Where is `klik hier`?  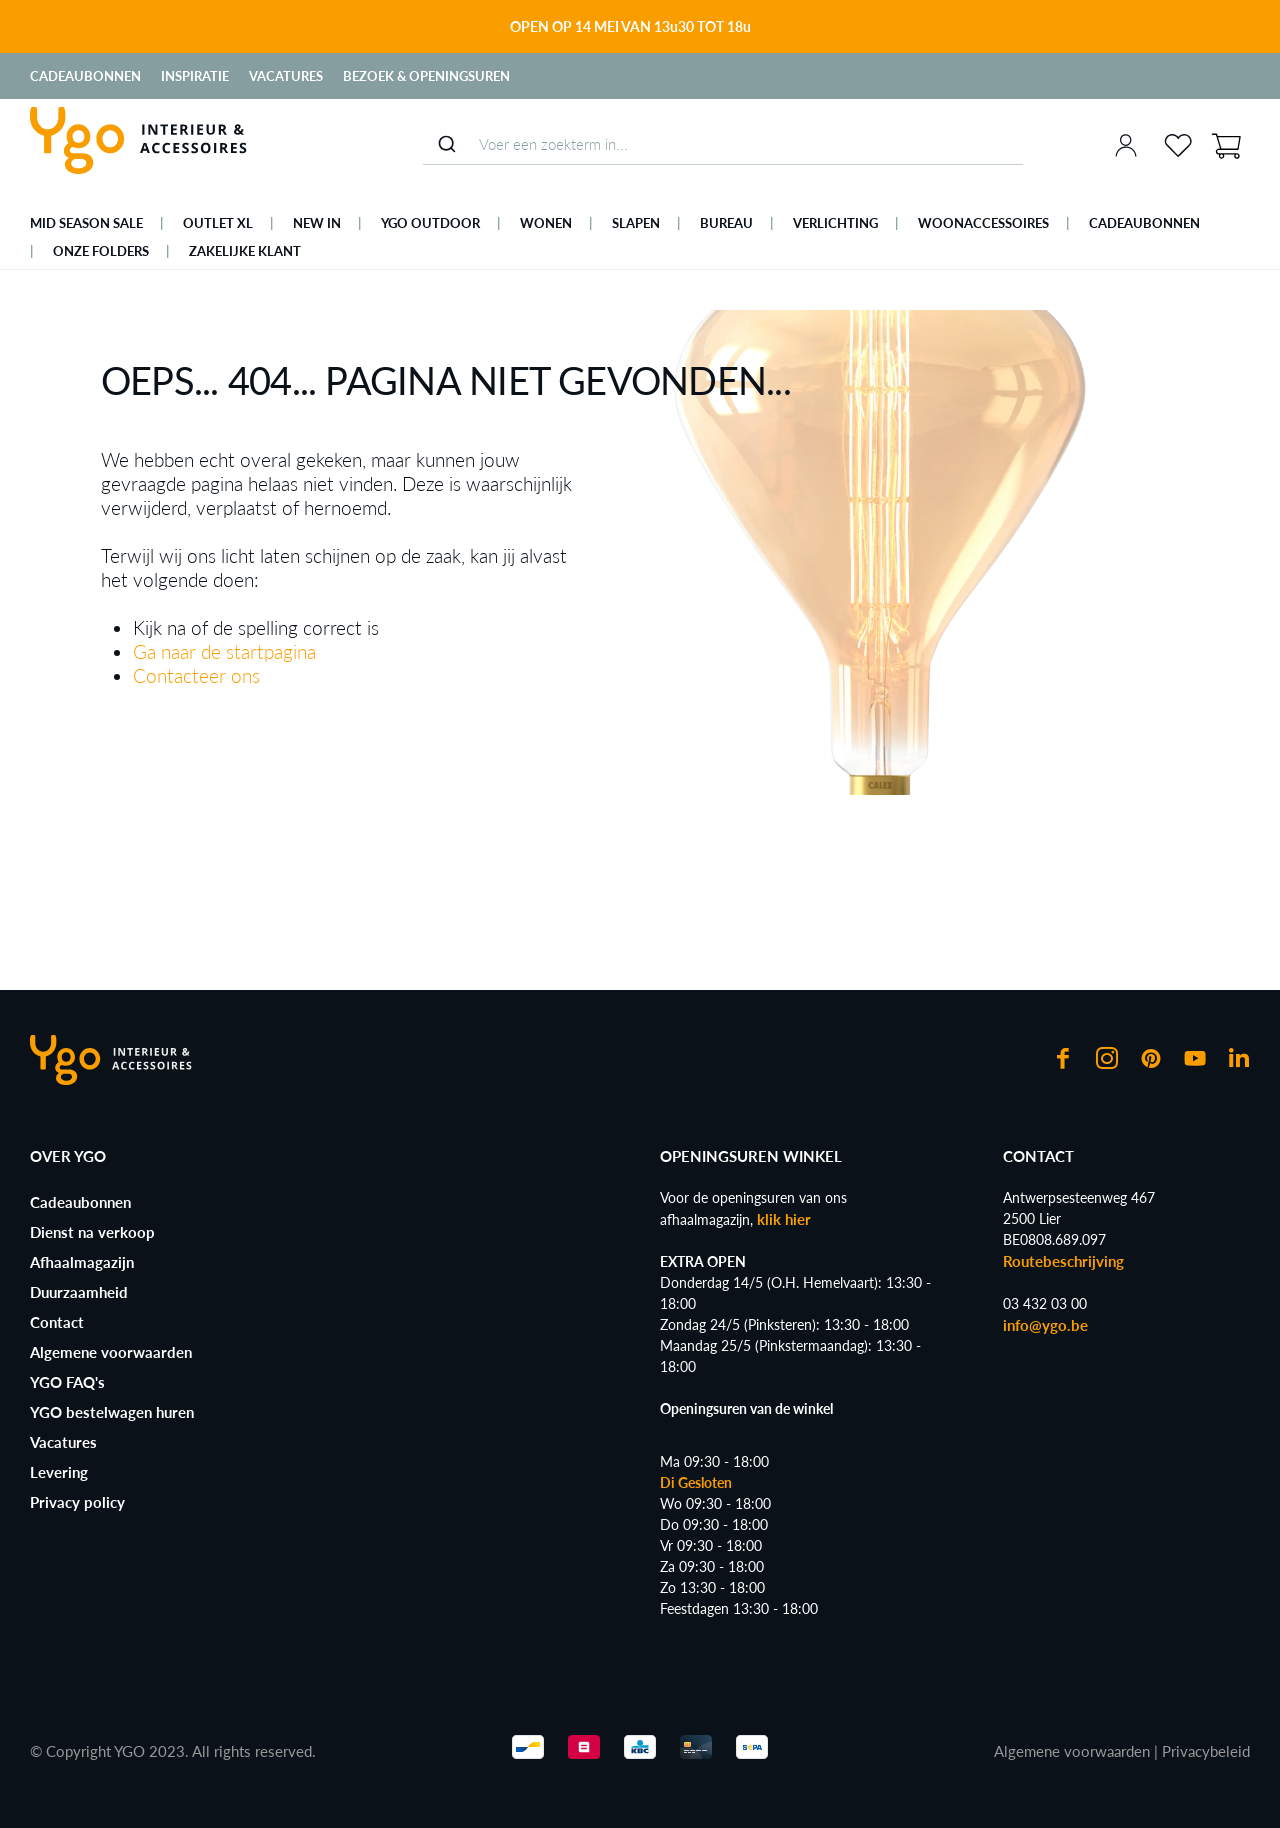
klik hier is located at coordinates (784, 1219).